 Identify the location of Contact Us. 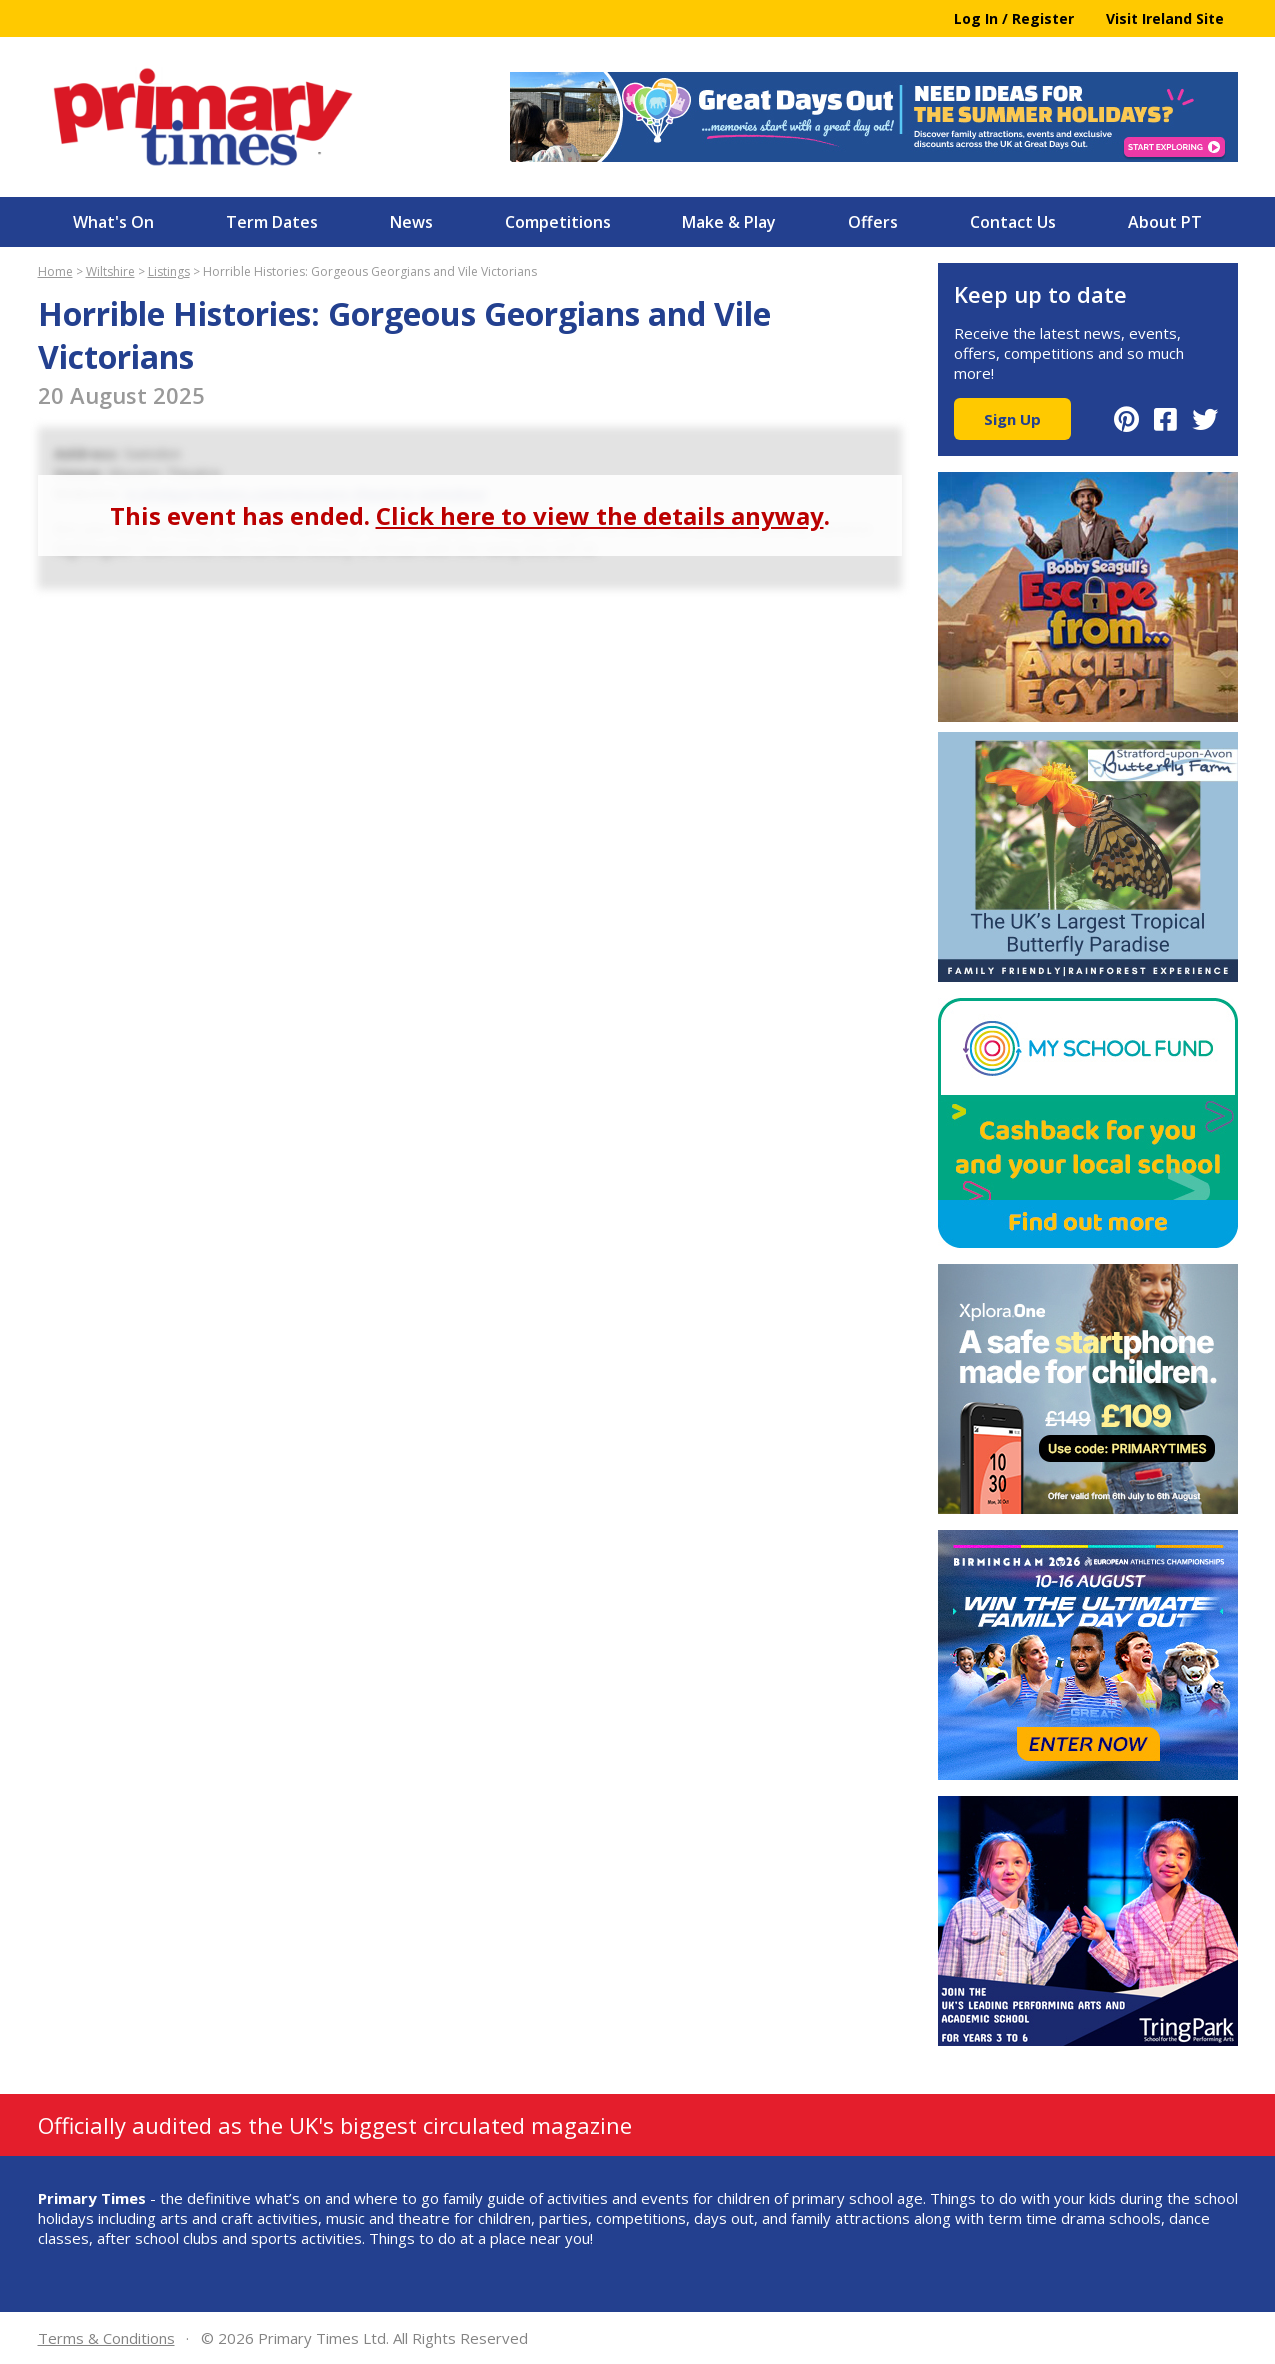
(1013, 222).